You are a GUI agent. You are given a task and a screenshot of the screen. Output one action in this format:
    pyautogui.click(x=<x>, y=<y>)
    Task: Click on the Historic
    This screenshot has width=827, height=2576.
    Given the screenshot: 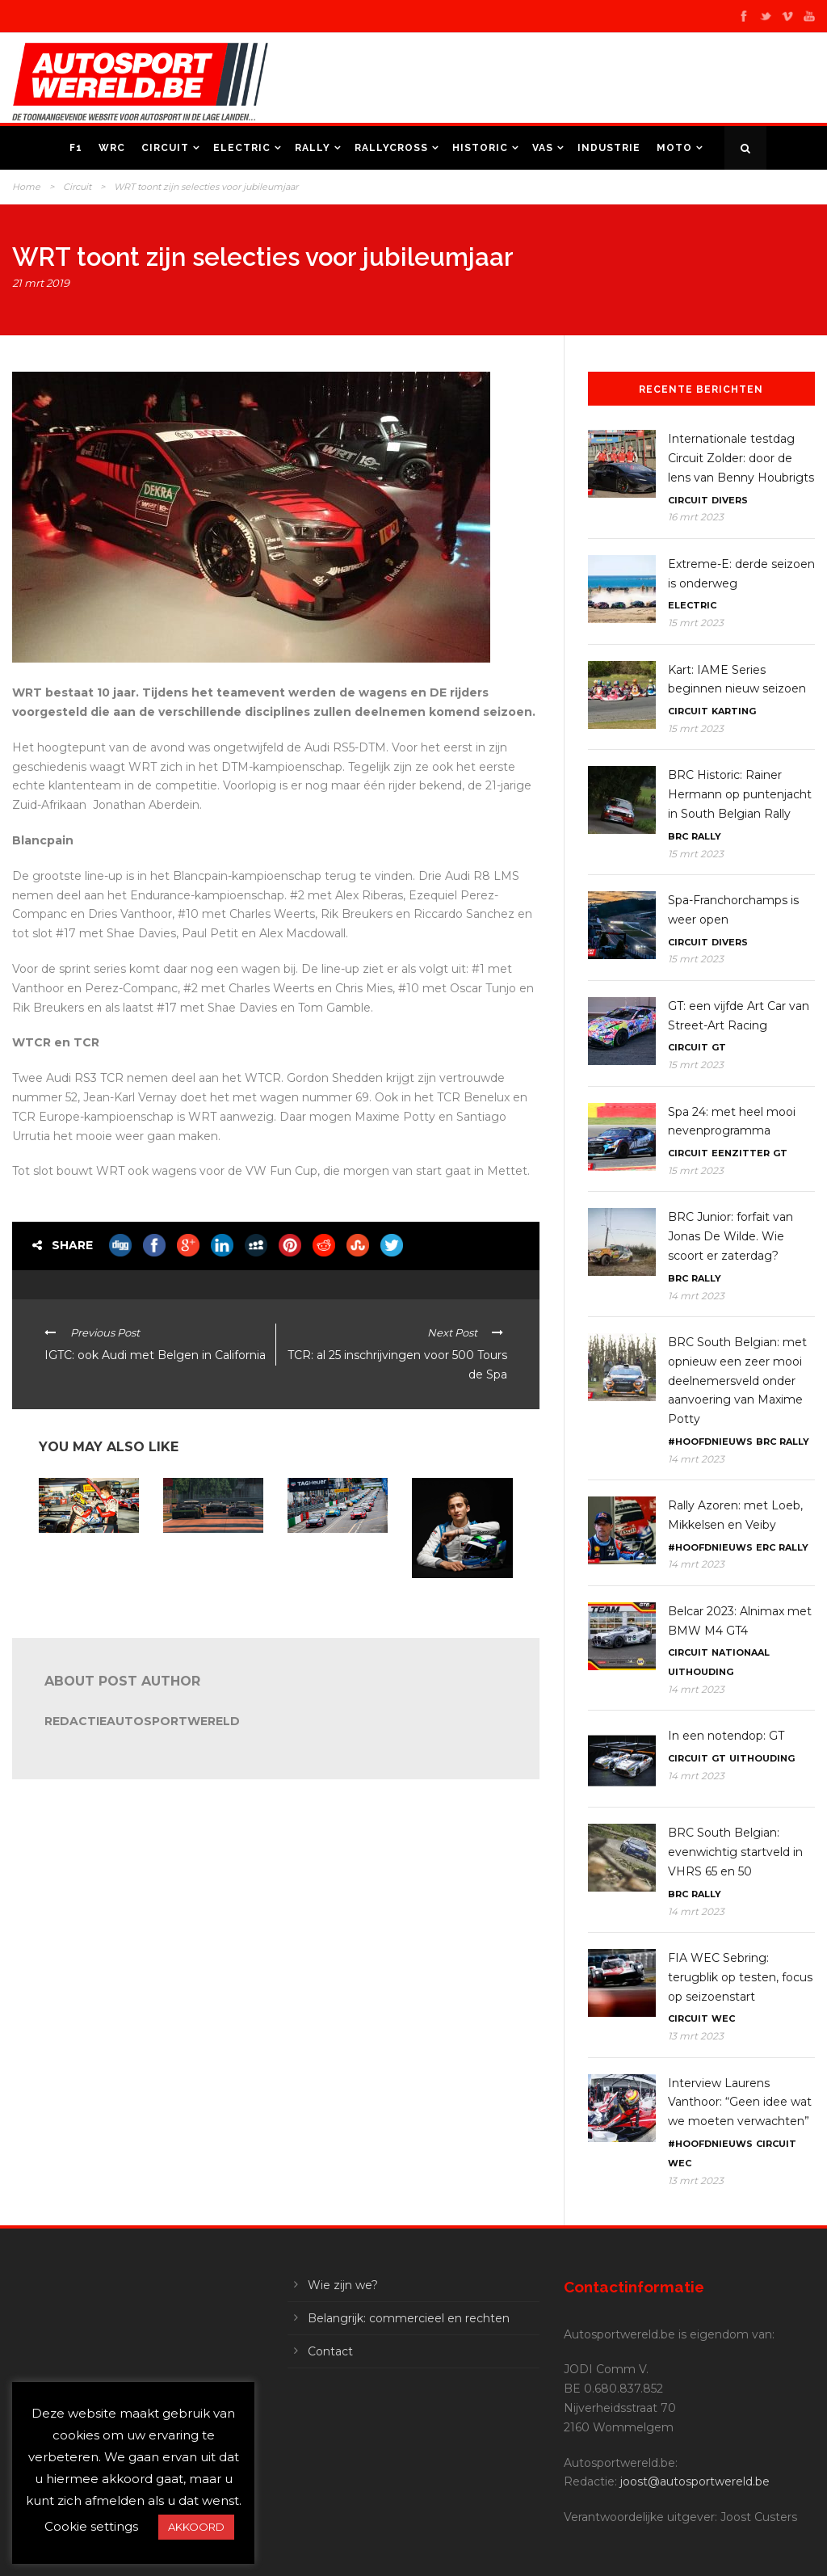 What is the action you would take?
    pyautogui.click(x=480, y=148)
    